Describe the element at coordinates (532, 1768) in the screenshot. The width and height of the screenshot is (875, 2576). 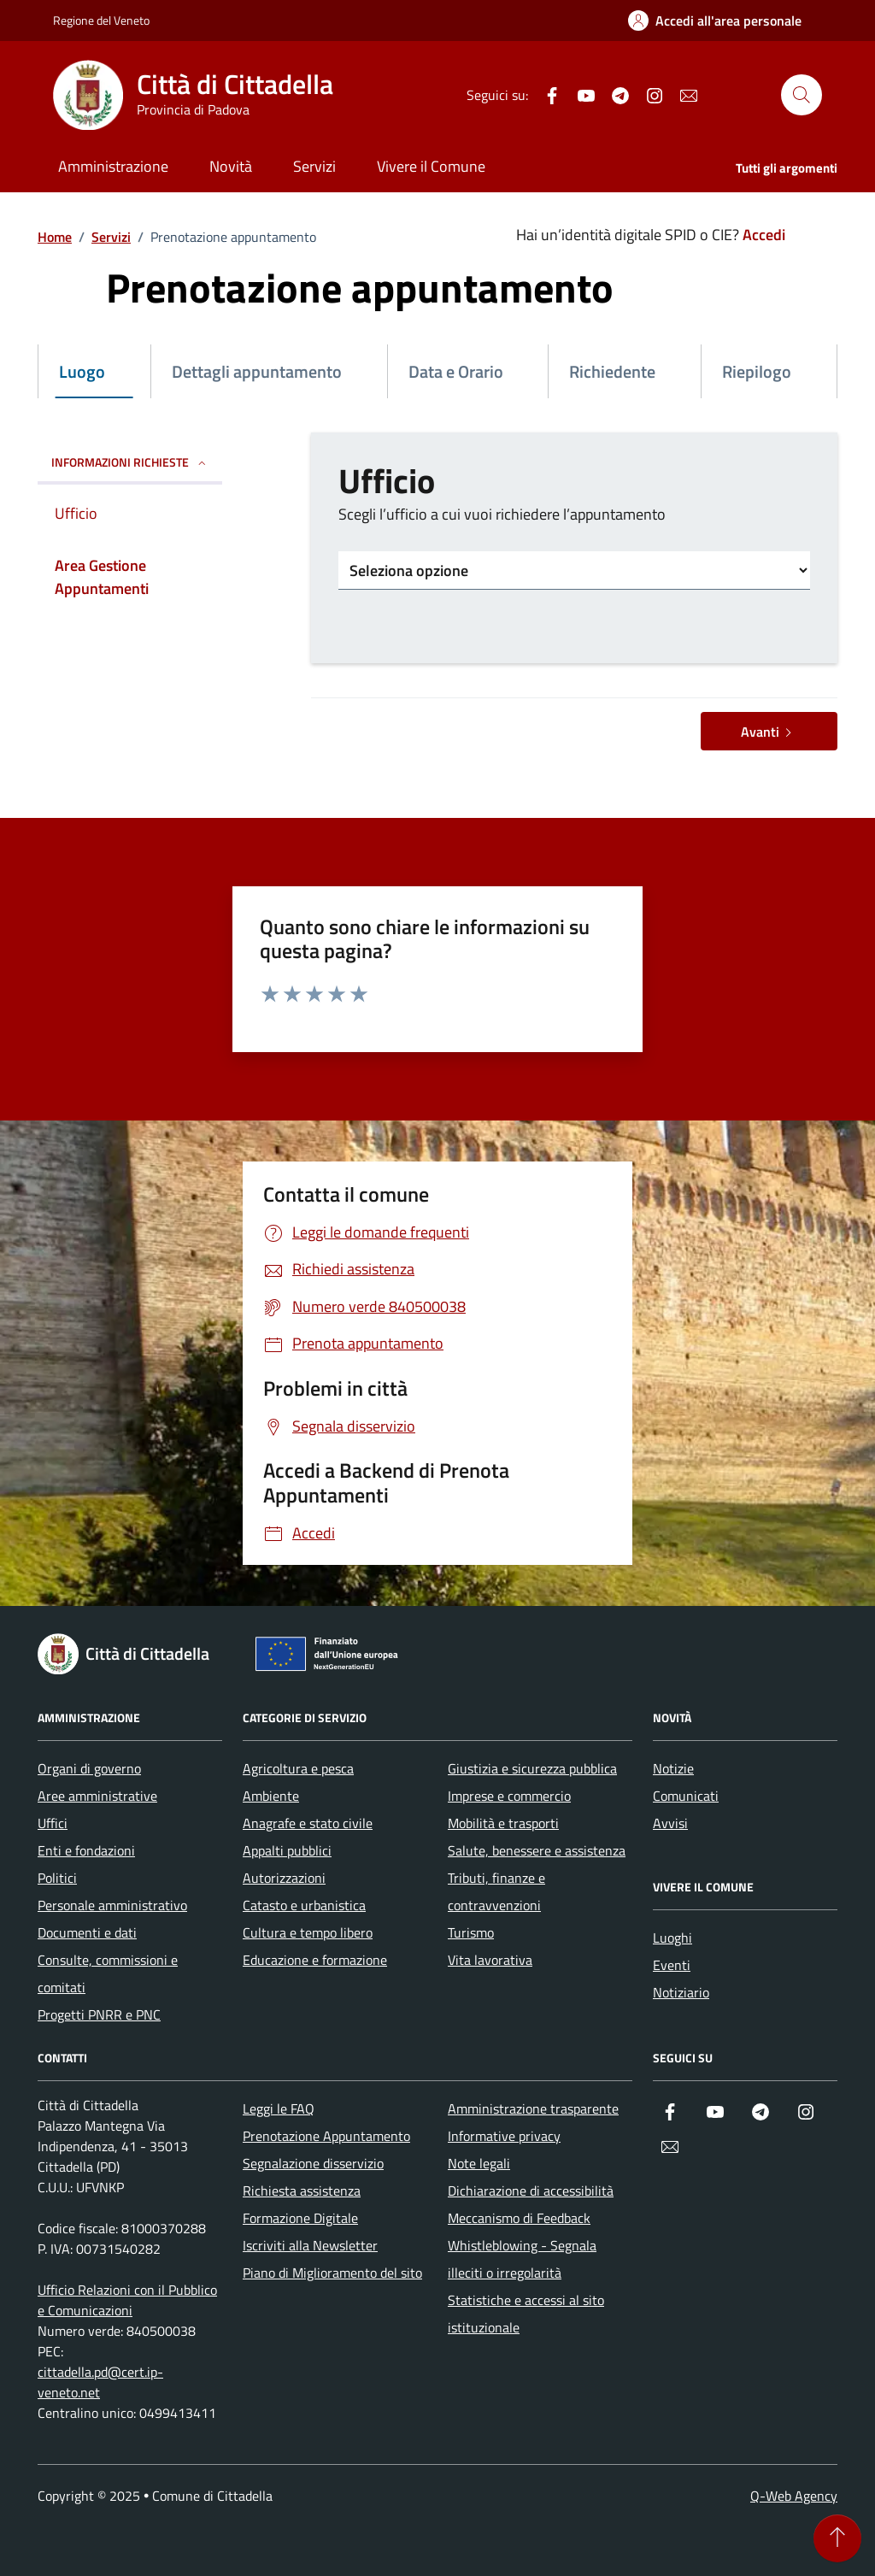
I see `Giustizia e sicurezza pubblica` at that location.